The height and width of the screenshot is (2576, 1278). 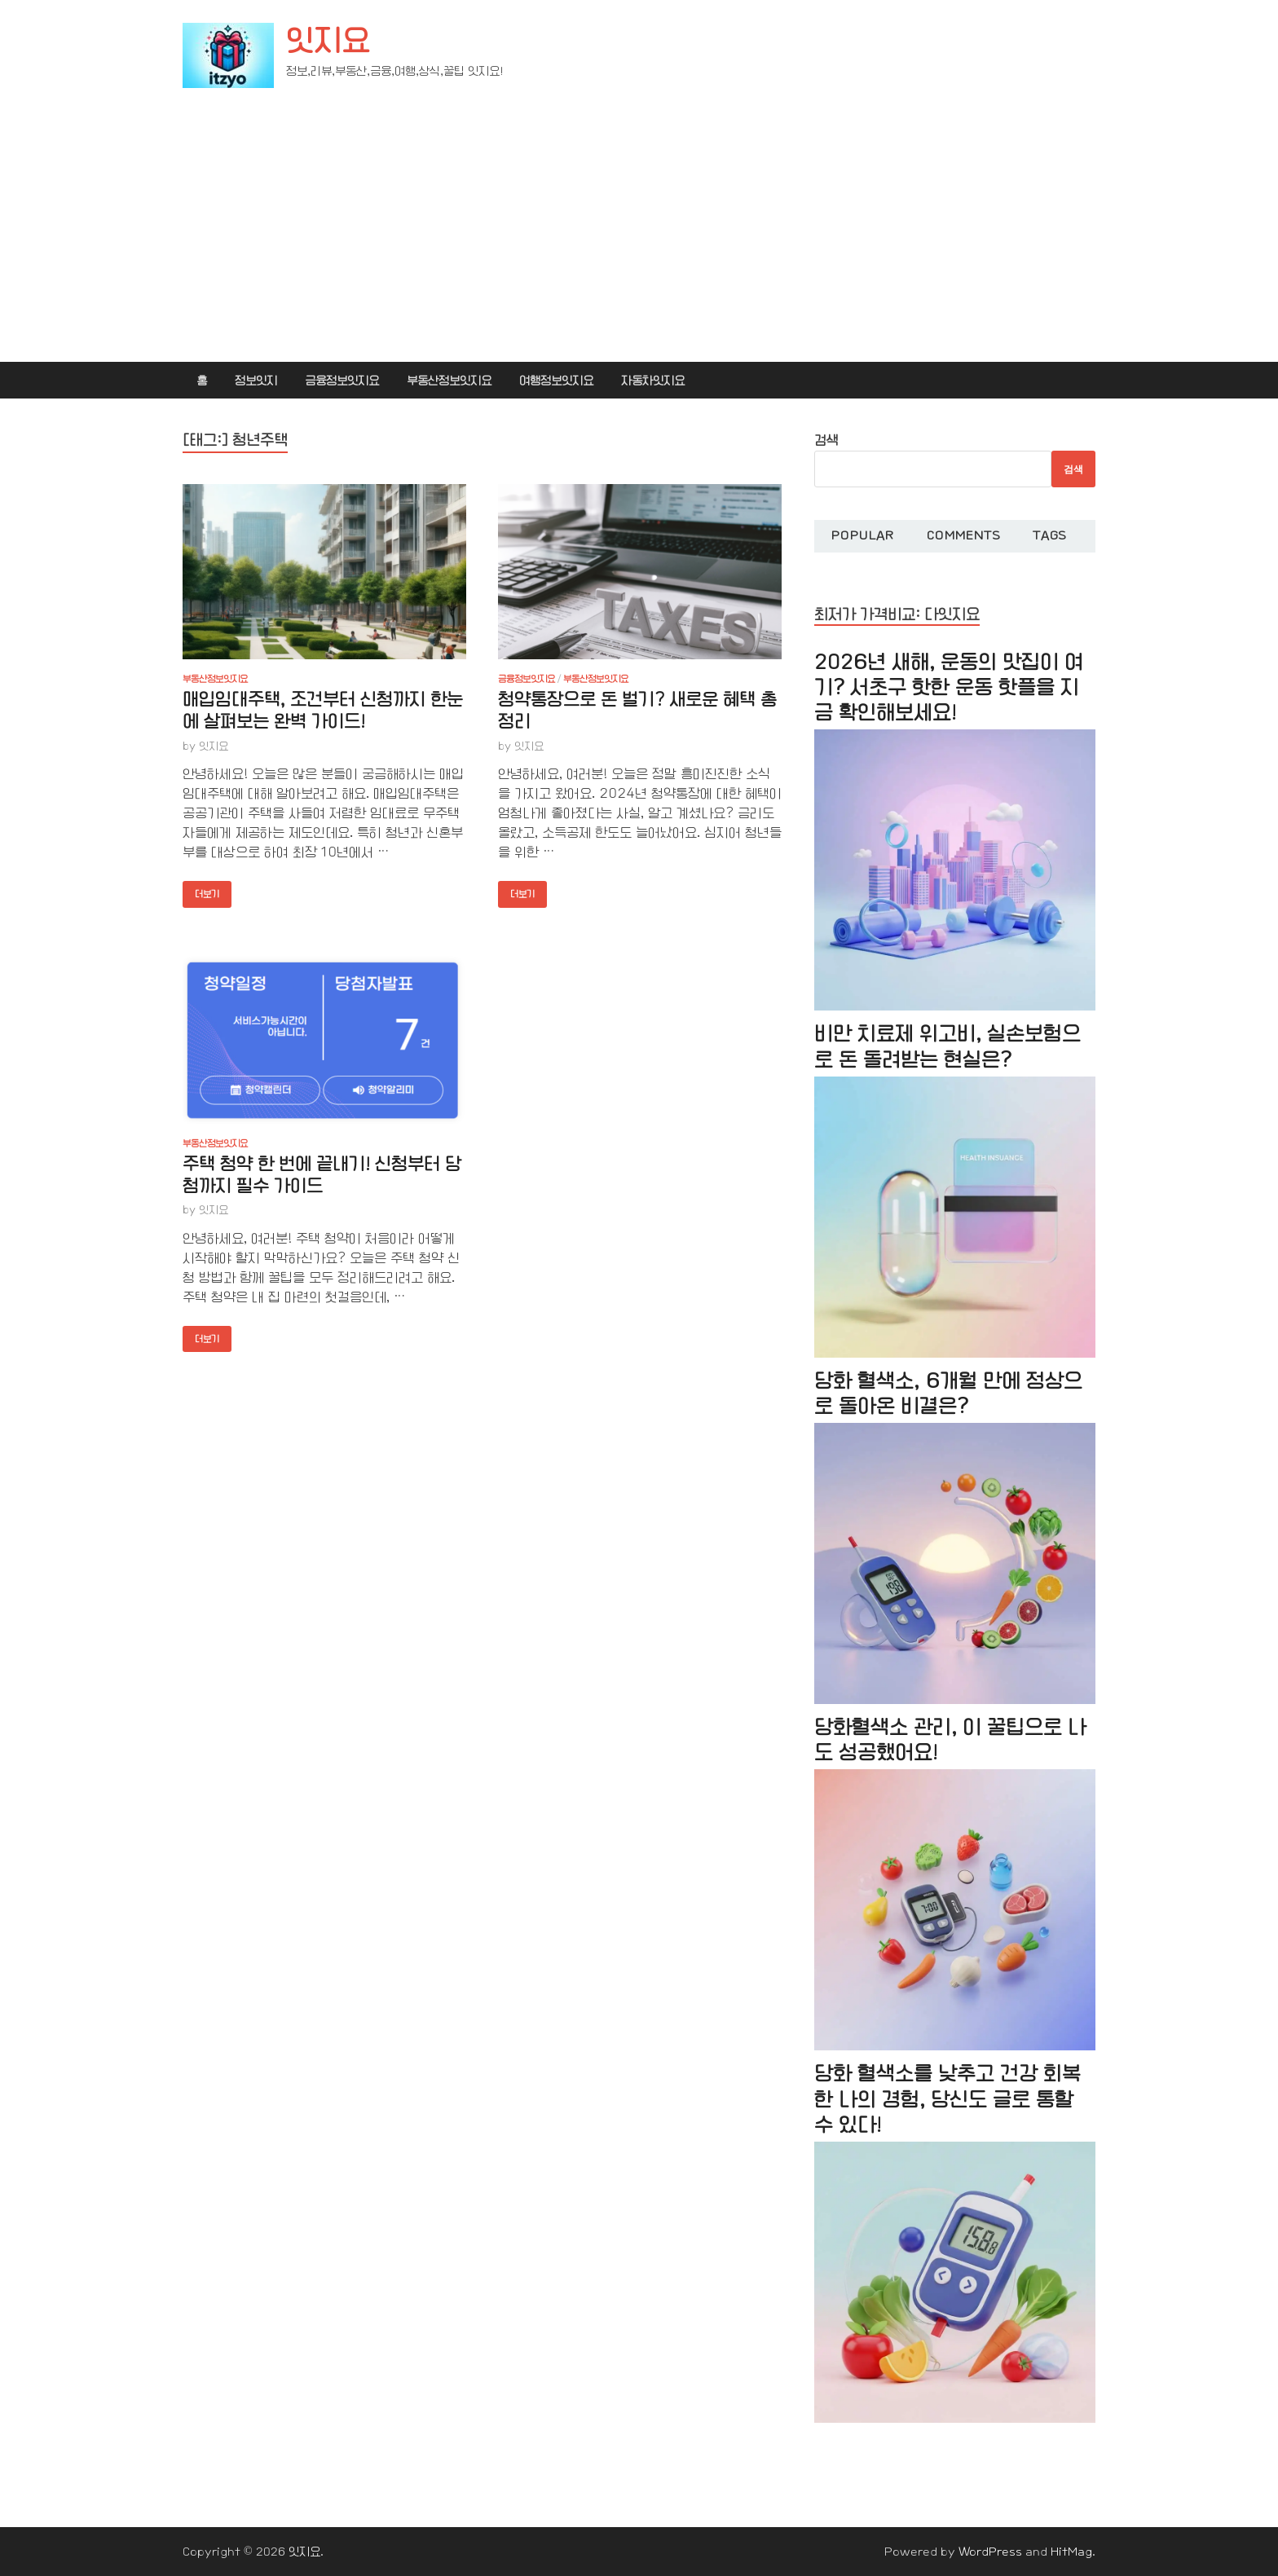 What do you see at coordinates (948, 1393) in the screenshot?
I see `당화 혈색소, 6개월 만에 정상으로 돌아온 비결은?` at bounding box center [948, 1393].